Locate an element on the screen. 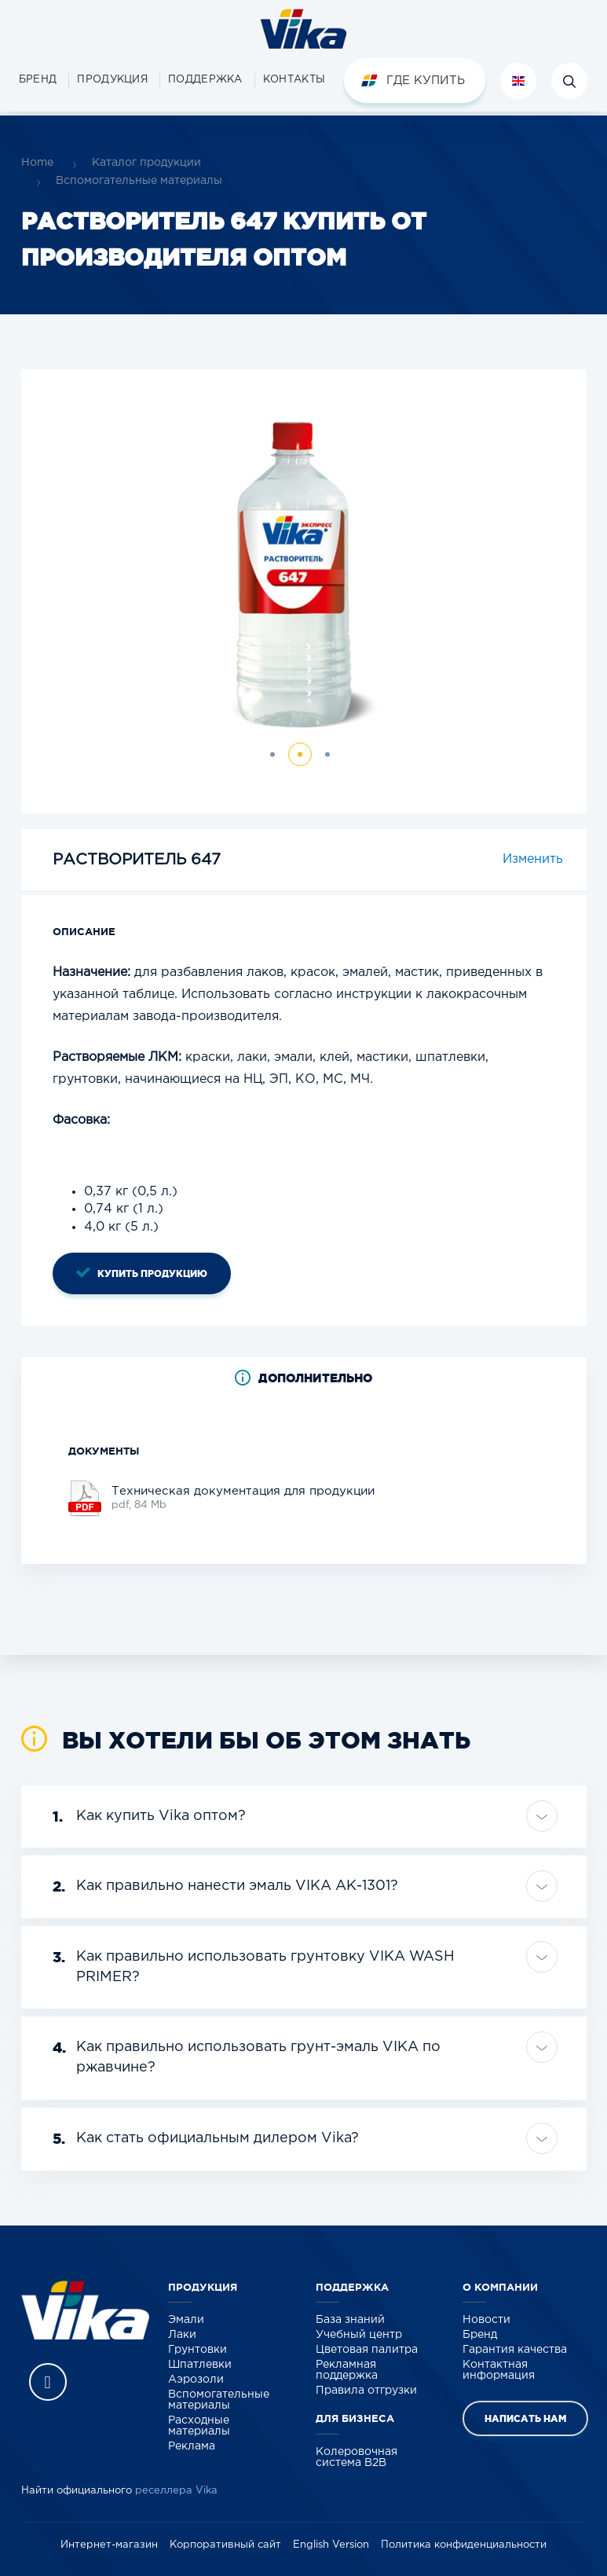 This screenshot has width=607, height=2576. [tab] is located at coordinates (304, 1378).